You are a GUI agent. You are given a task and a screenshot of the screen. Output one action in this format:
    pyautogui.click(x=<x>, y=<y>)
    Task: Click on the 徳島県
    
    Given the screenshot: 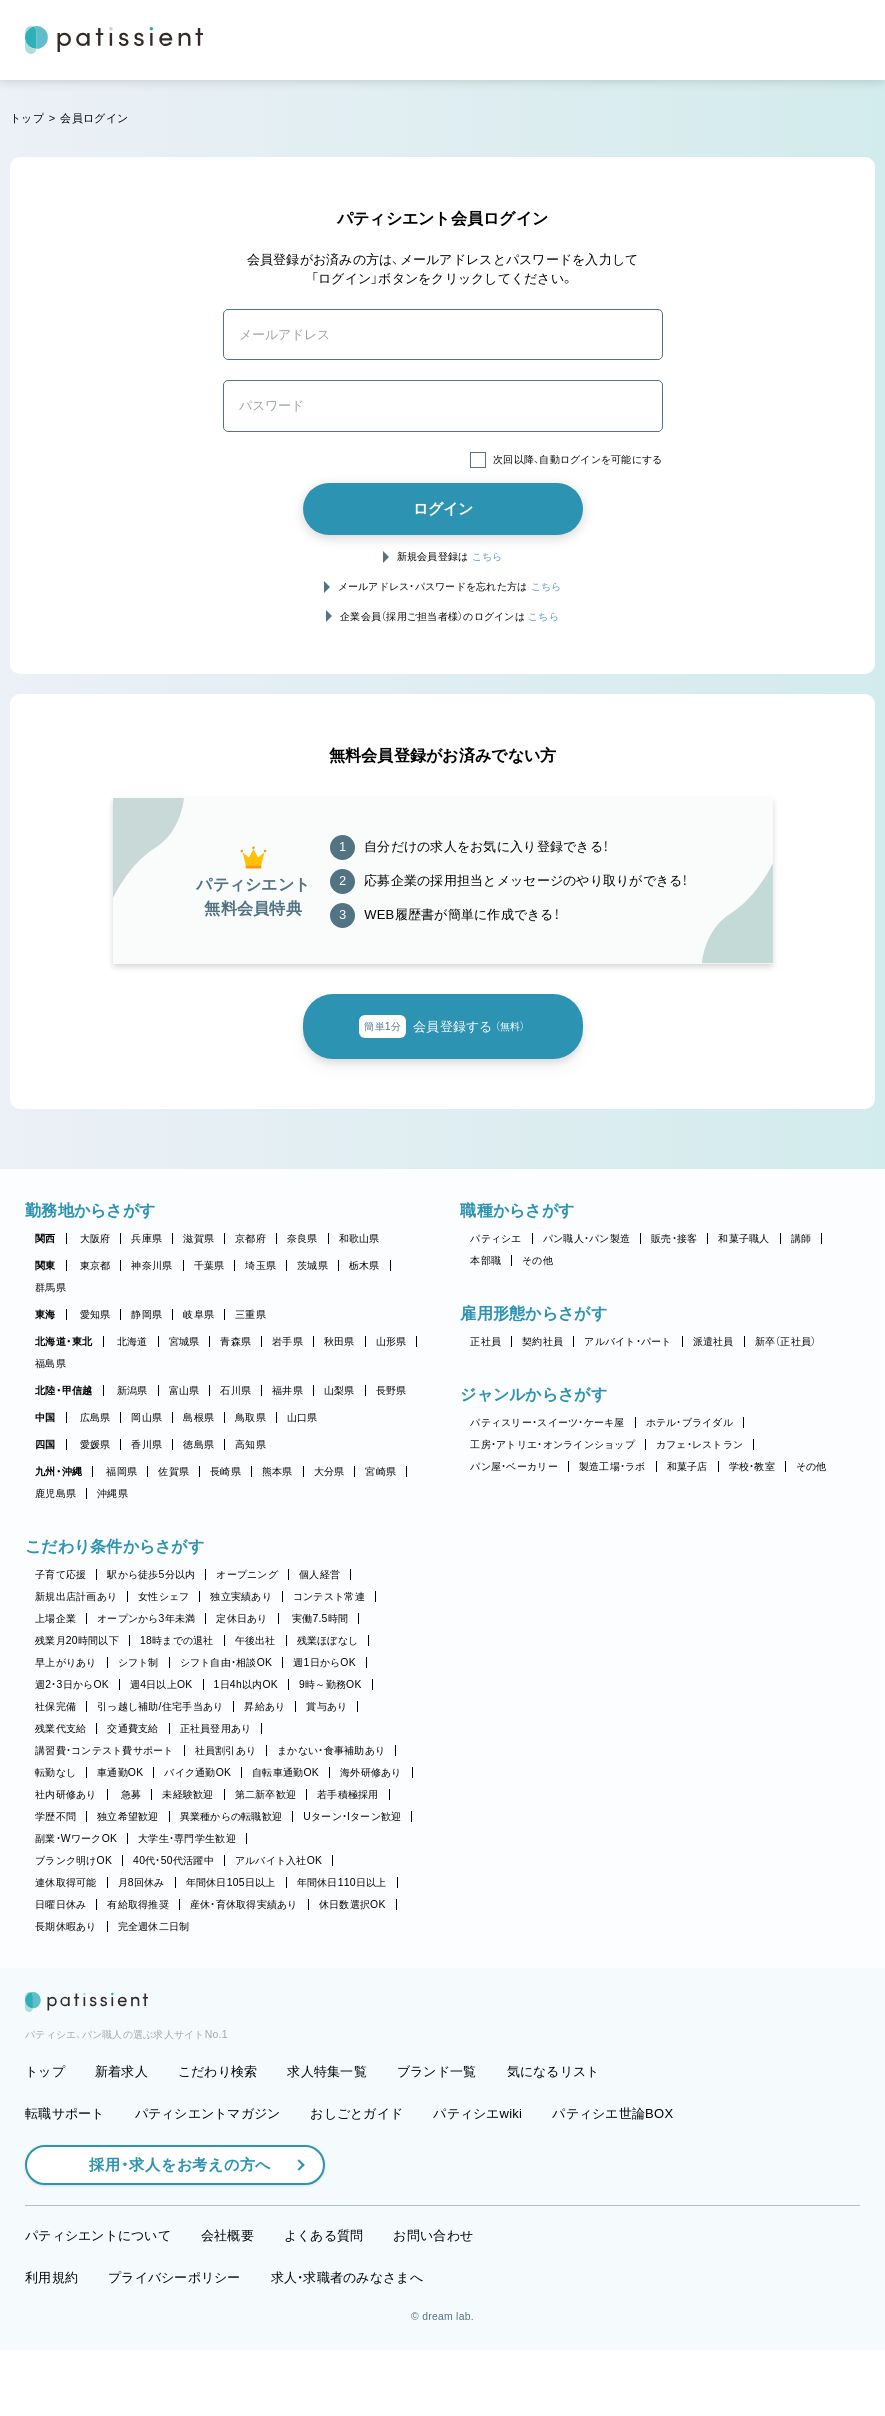 What is the action you would take?
    pyautogui.click(x=198, y=1444)
    